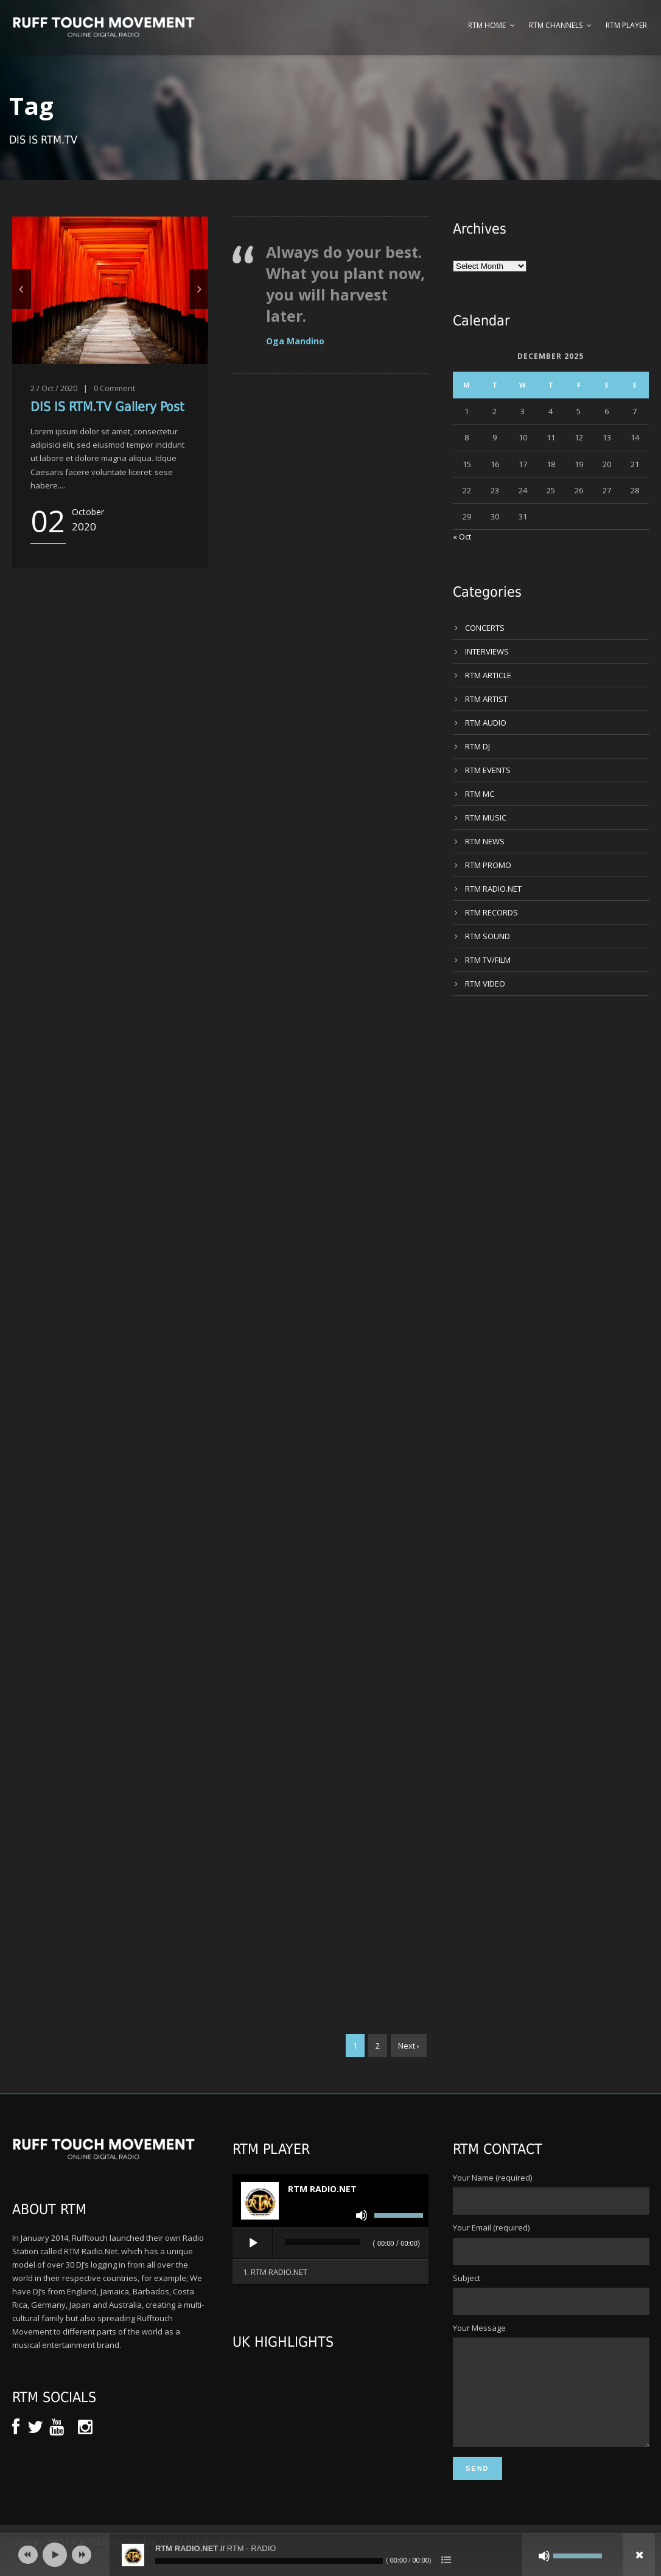  I want to click on DIS IS RTM.TV Gallery Post, so click(107, 407).